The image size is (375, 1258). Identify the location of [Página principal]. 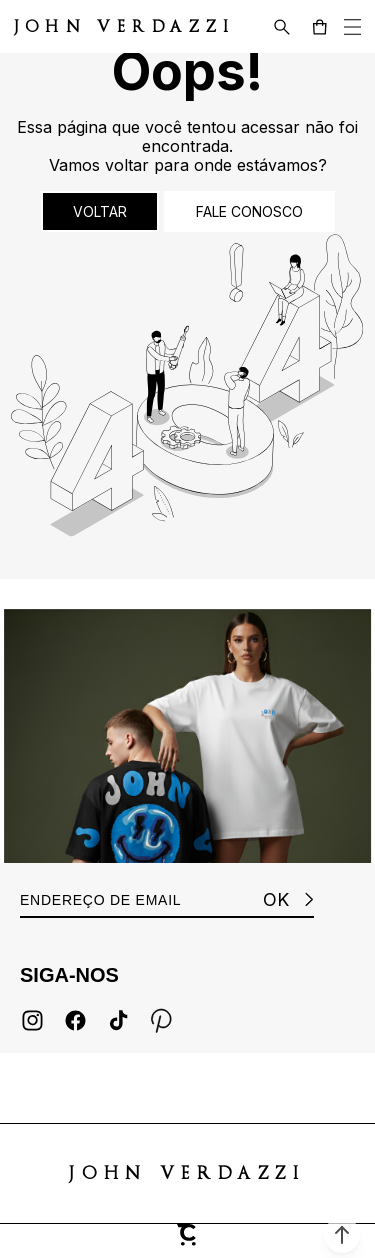
(103, 26).